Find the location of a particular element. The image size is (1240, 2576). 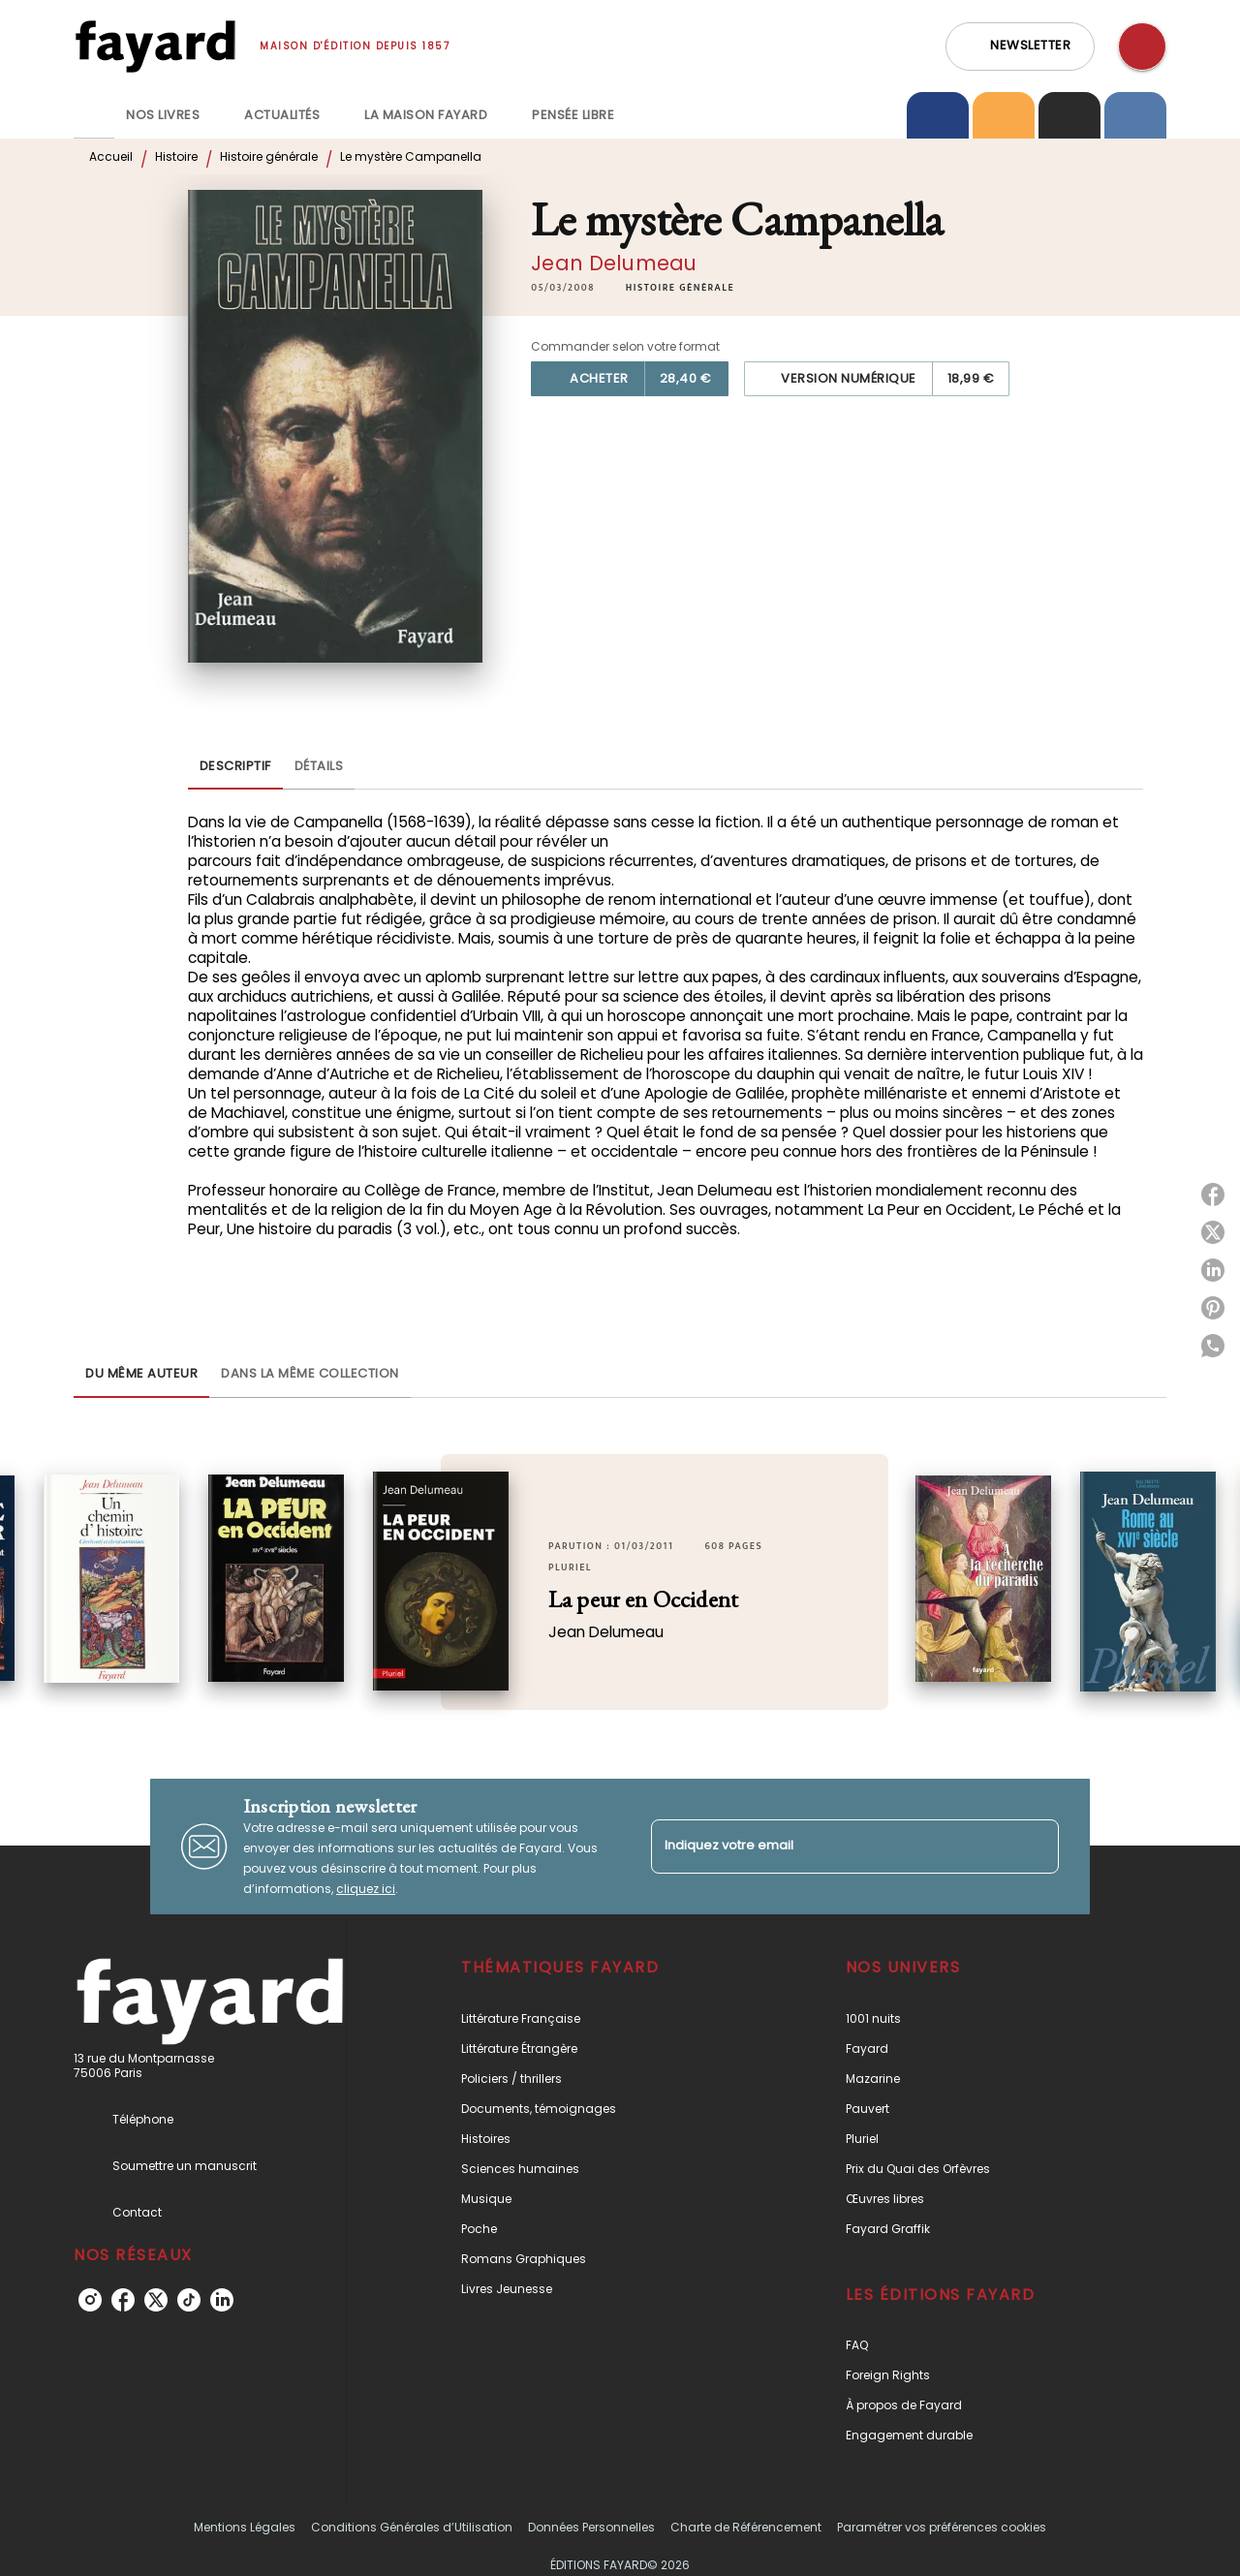

[Accueil] is located at coordinates (155, 46).